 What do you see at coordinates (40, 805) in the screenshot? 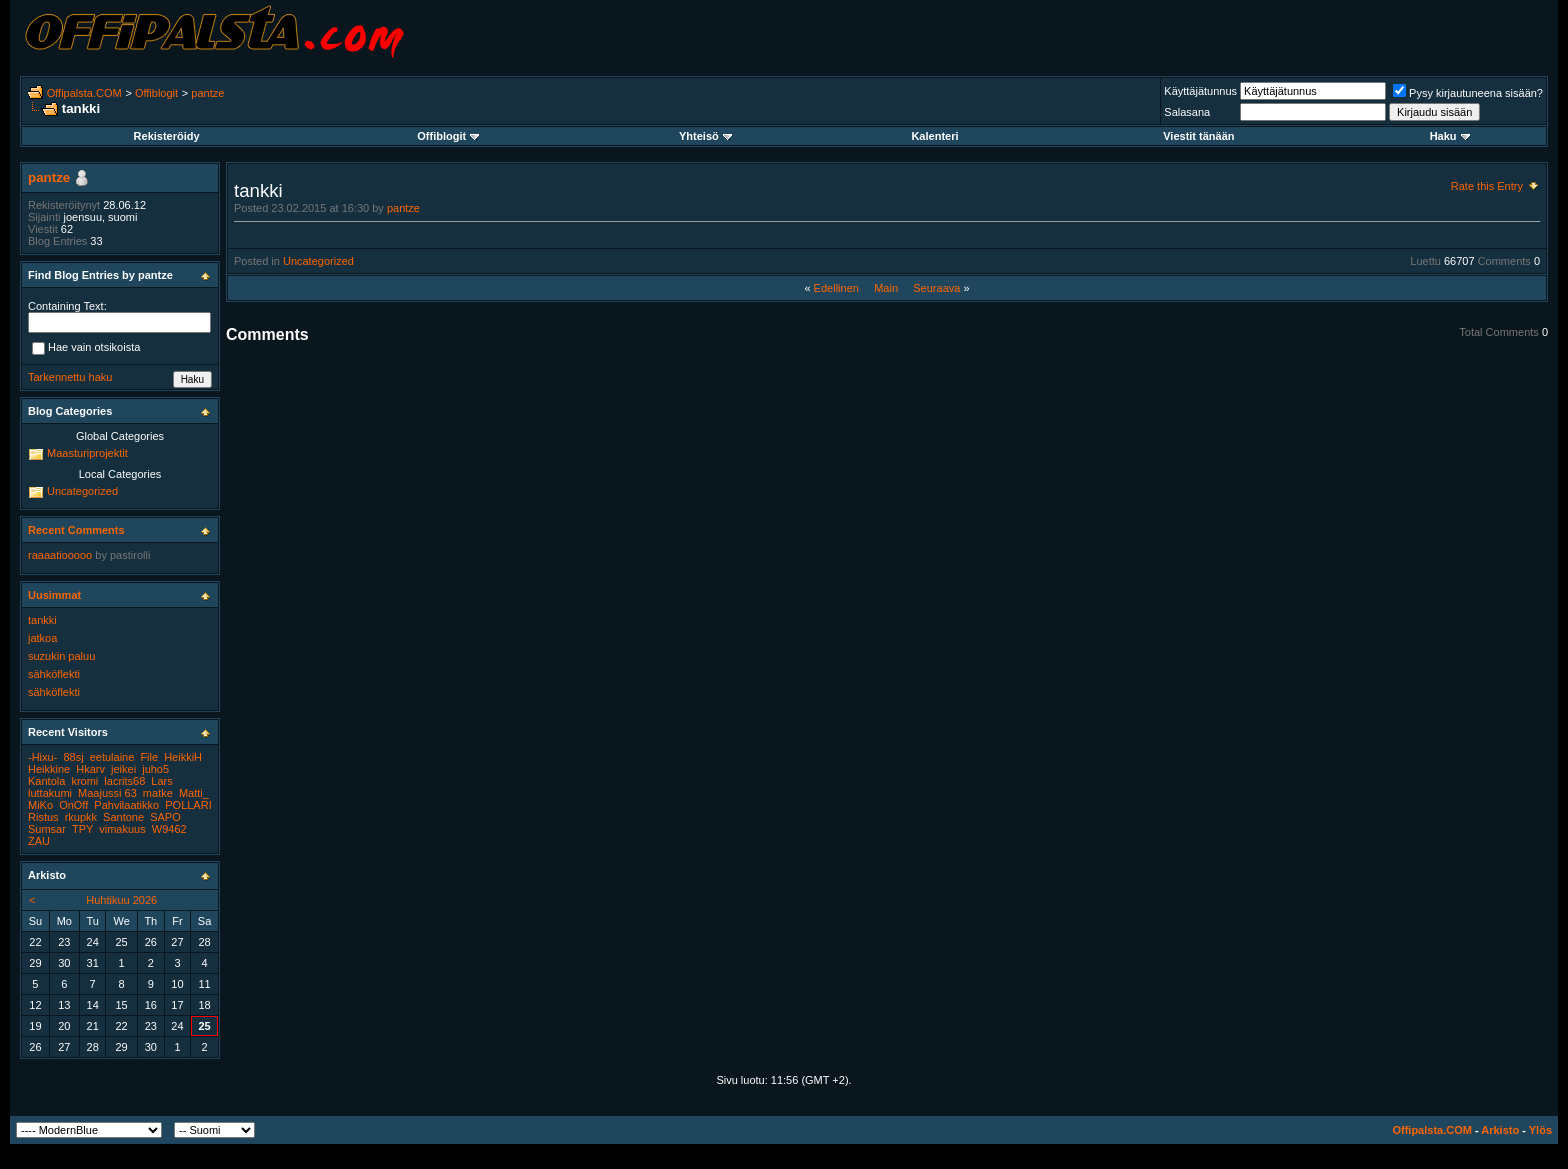
I see `MiKo` at bounding box center [40, 805].